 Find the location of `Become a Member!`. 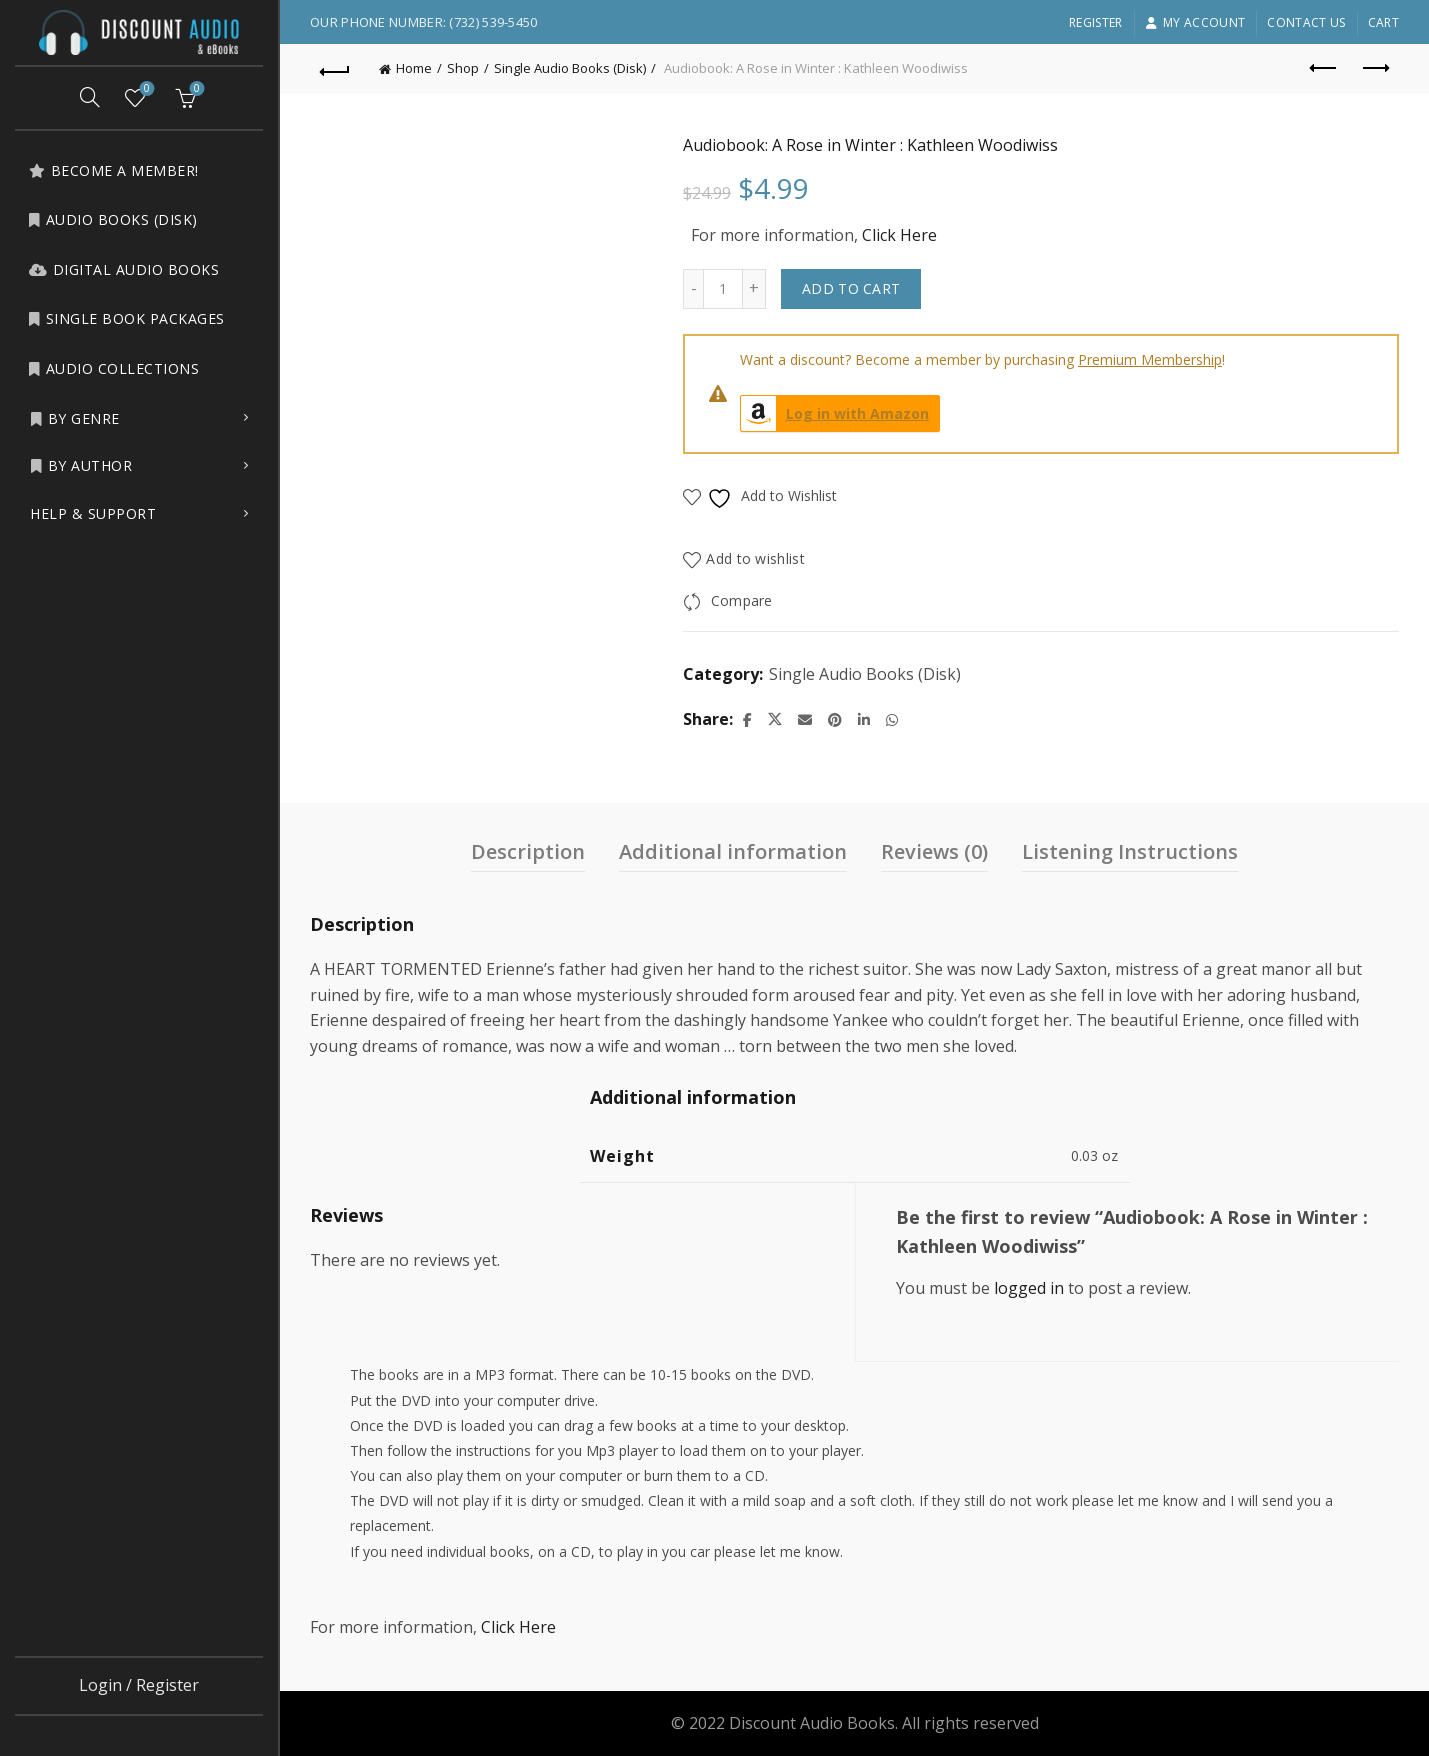

Become a Member! is located at coordinates (113, 170).